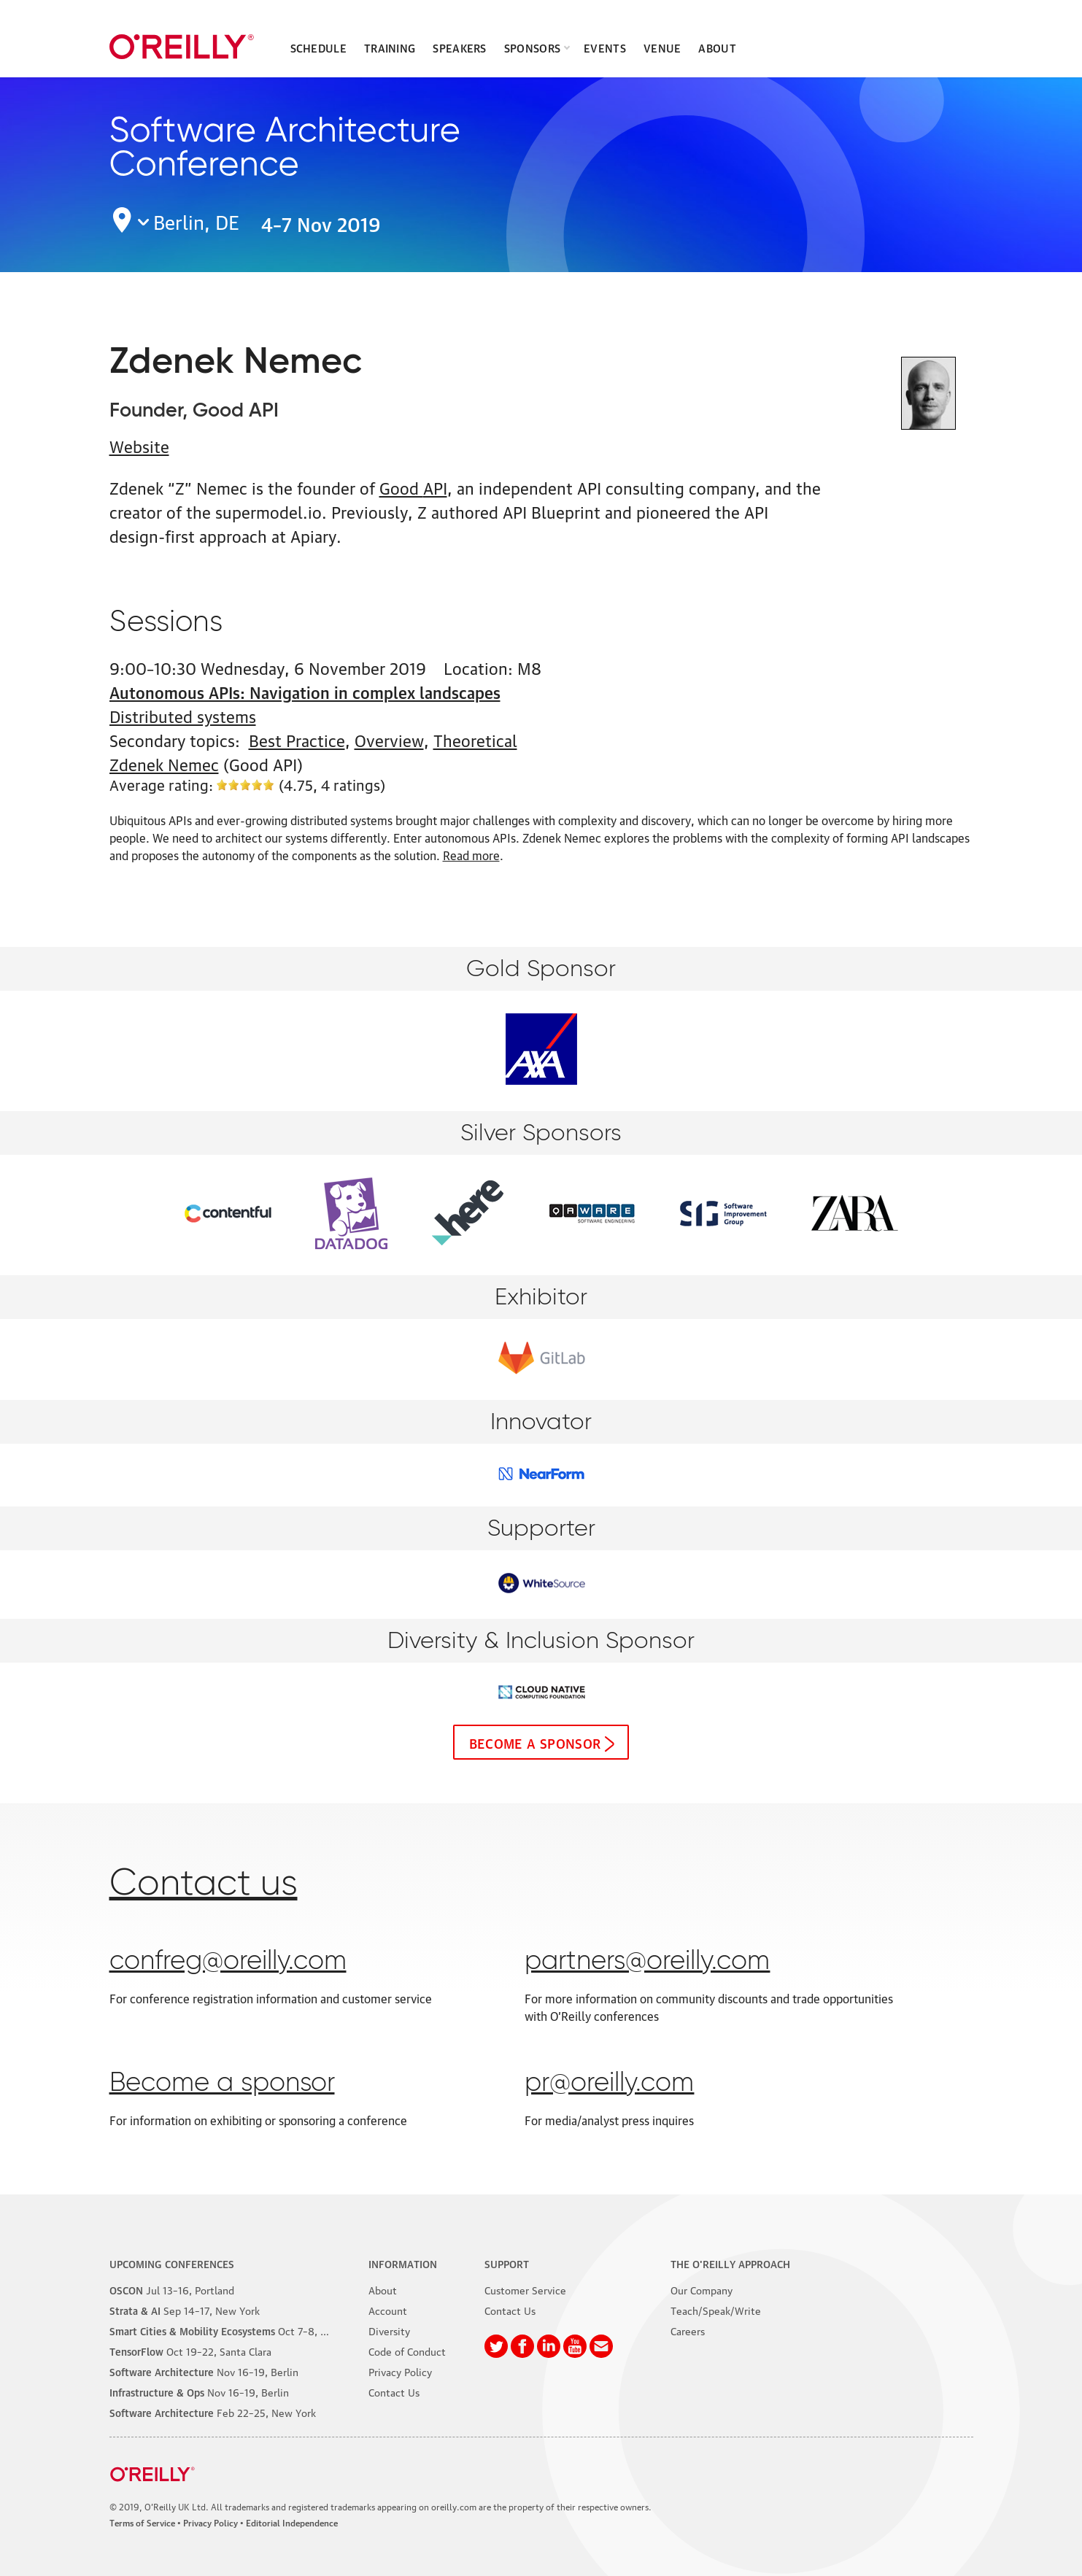  What do you see at coordinates (525, 2289) in the screenshot?
I see `Customer Service` at bounding box center [525, 2289].